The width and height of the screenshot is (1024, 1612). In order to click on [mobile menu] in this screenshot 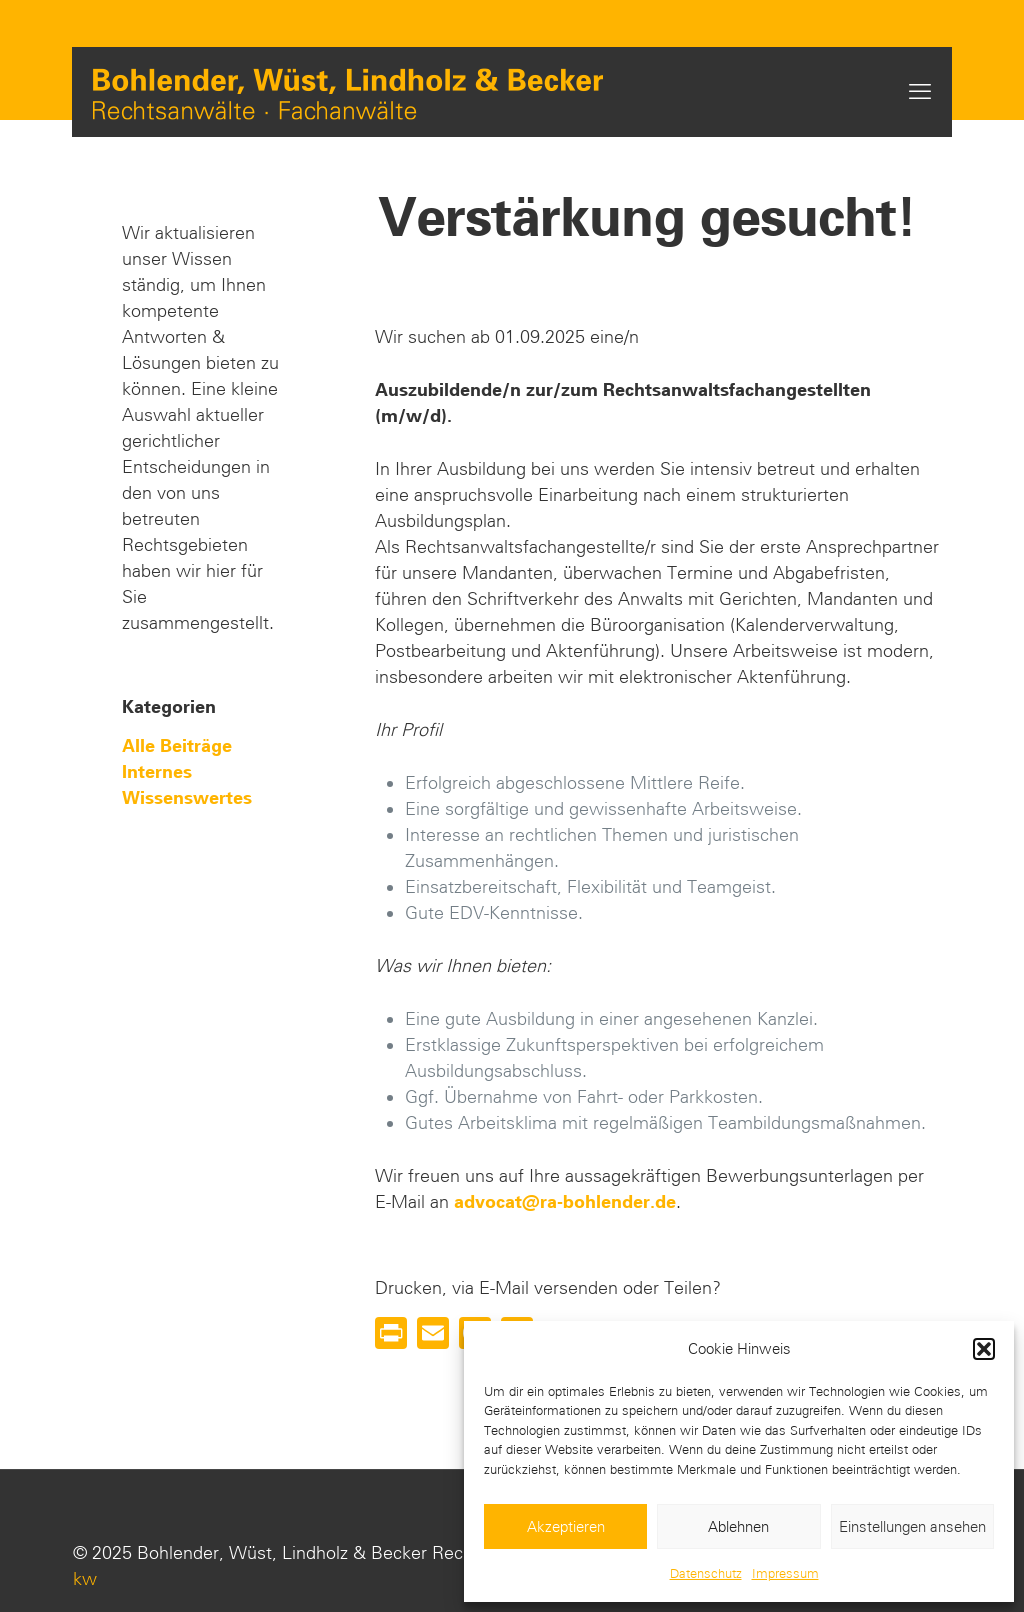, I will do `click(920, 92)`.